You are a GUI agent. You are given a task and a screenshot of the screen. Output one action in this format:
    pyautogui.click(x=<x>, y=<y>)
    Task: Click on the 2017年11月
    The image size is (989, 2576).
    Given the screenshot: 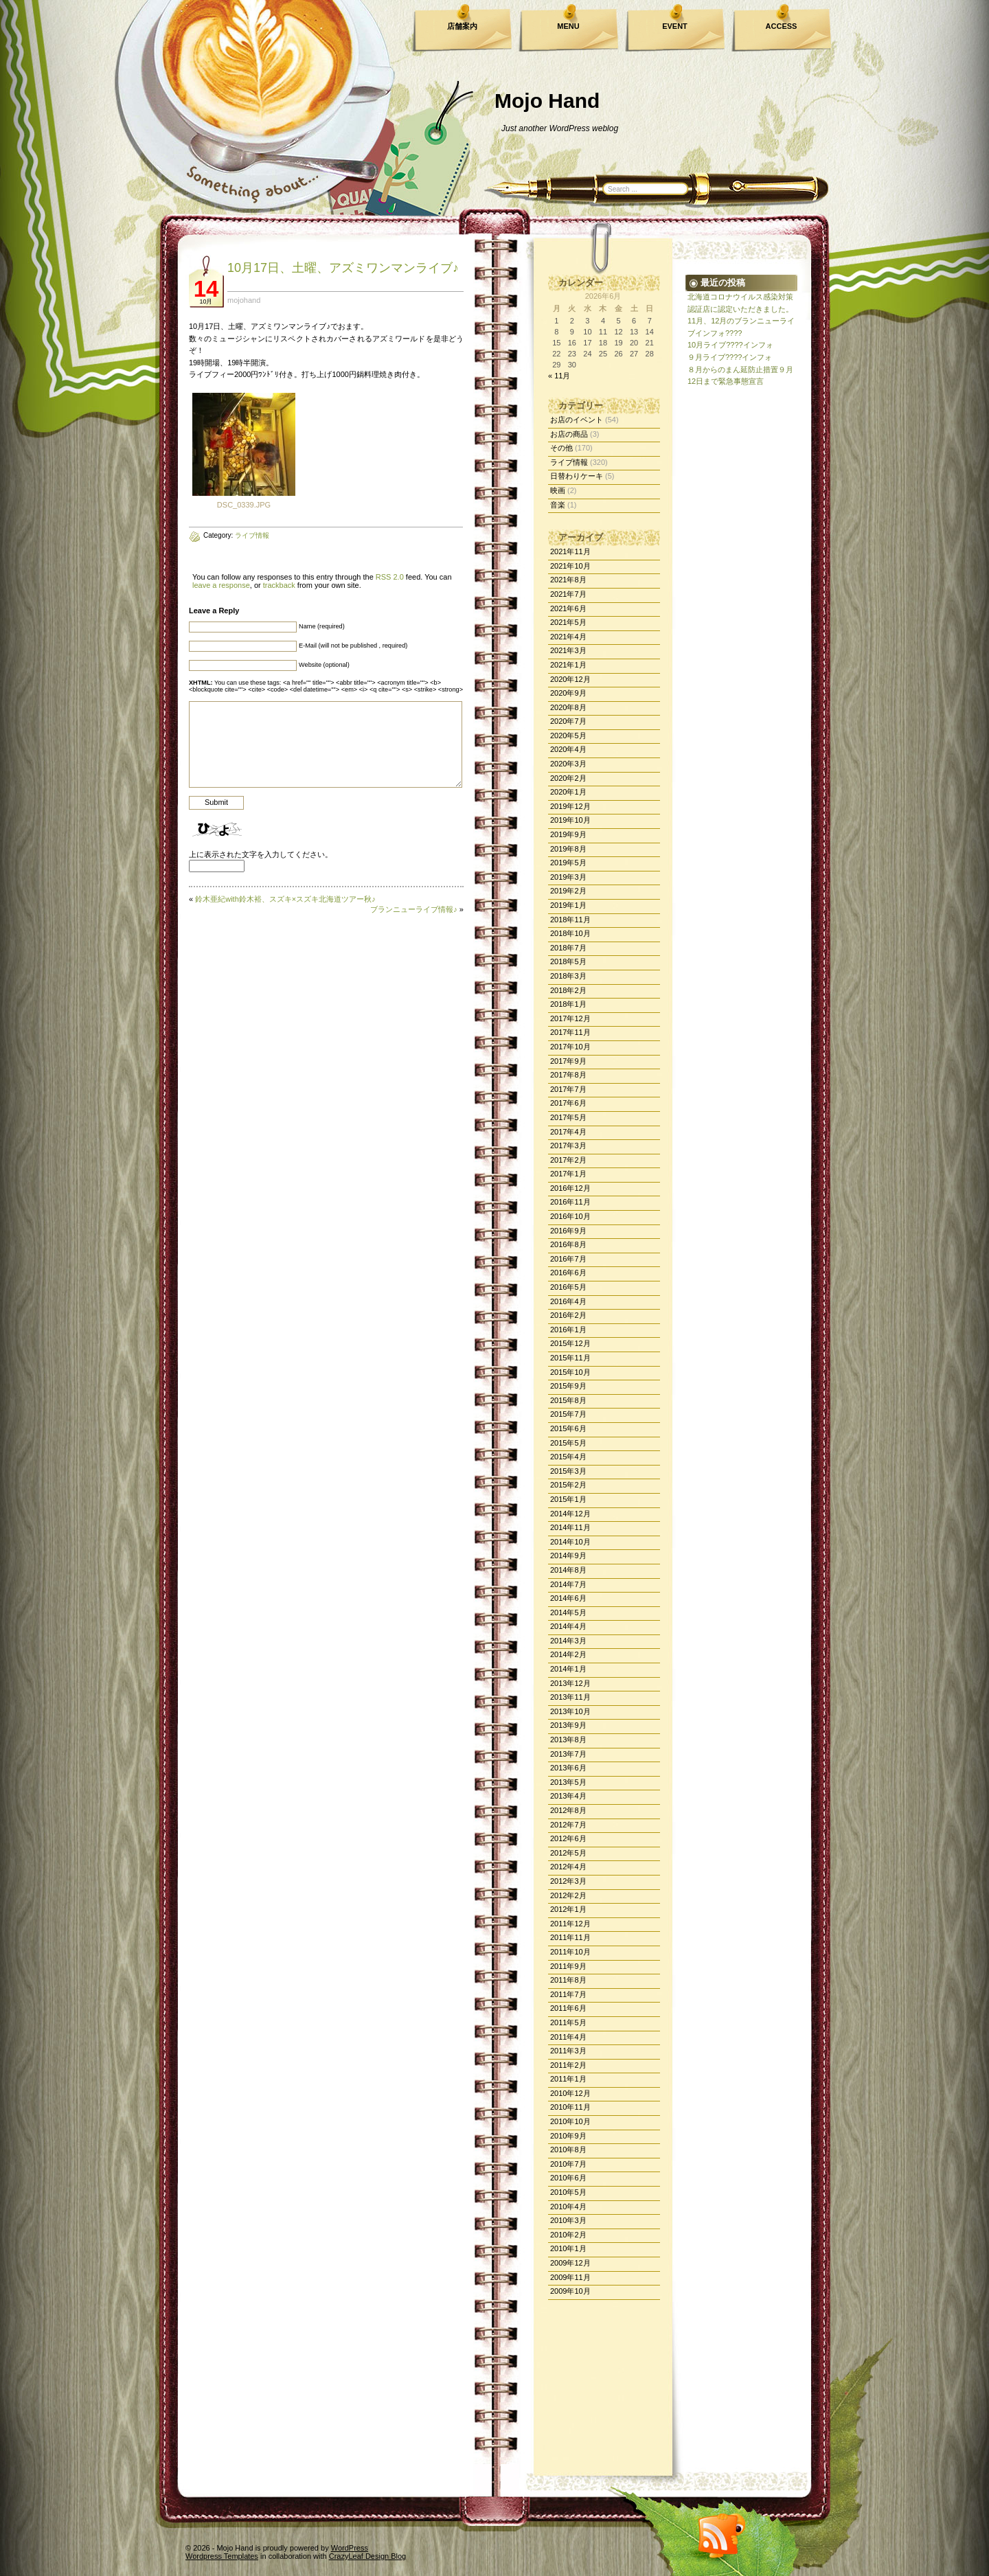 What is the action you would take?
    pyautogui.click(x=570, y=1032)
    